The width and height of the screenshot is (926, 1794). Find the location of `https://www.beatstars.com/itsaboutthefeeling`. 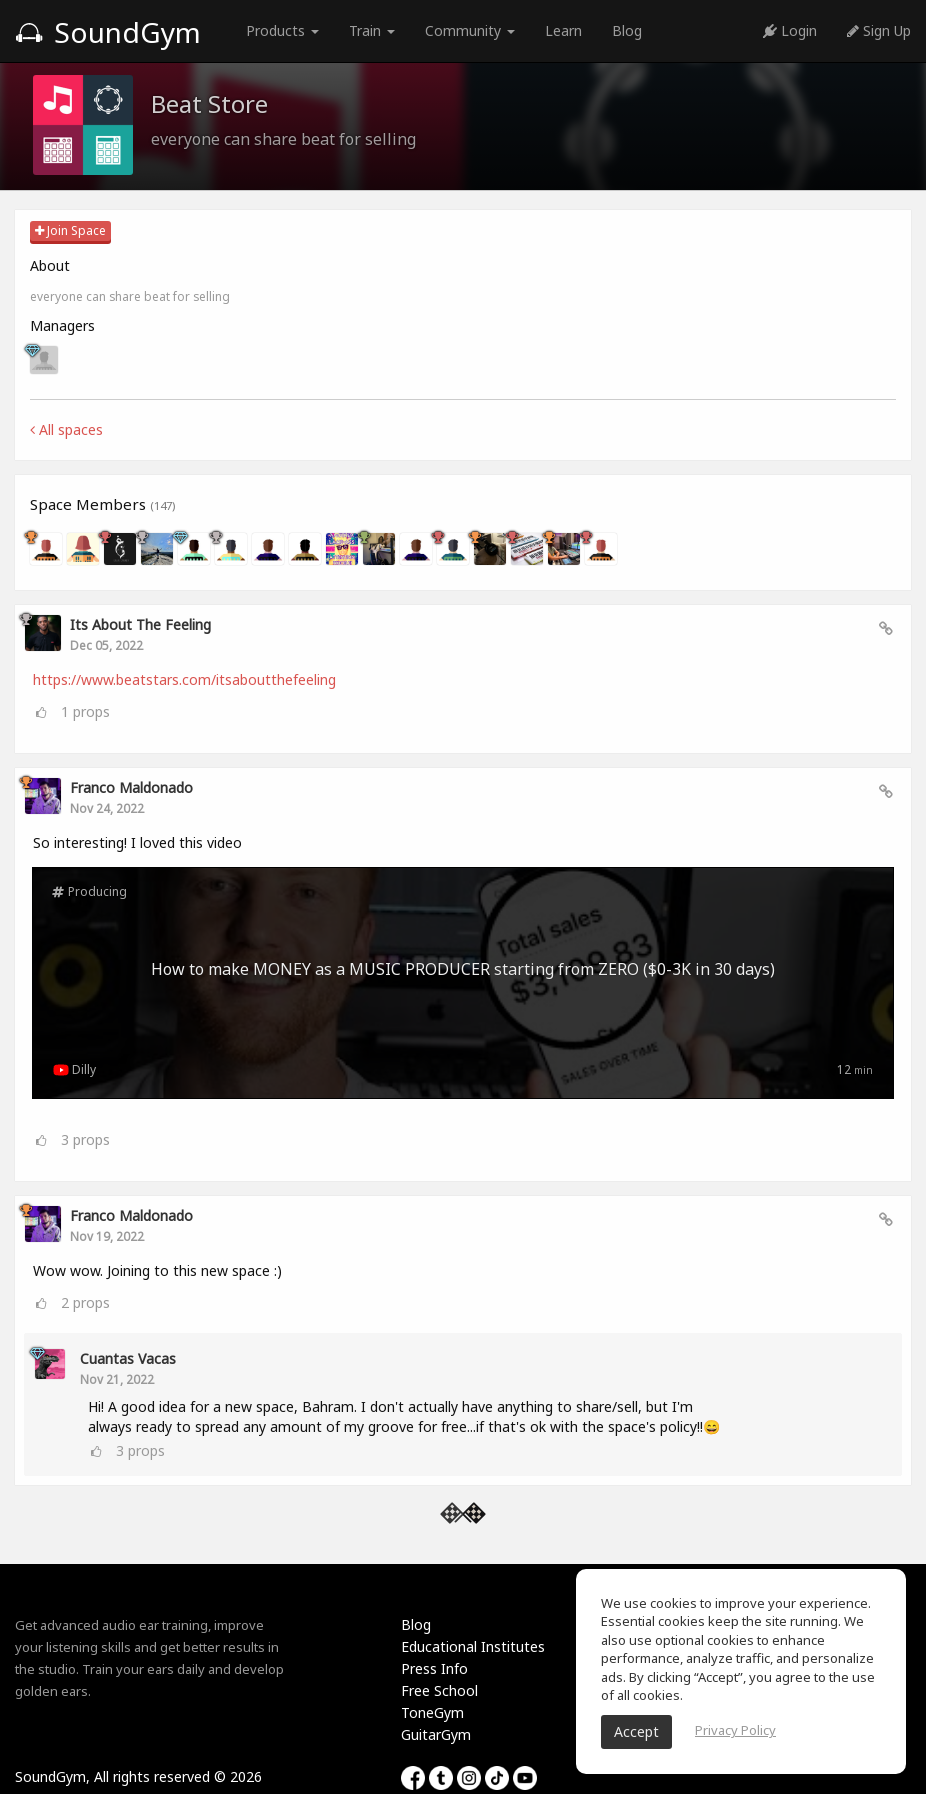

https://www.beatstars.com/itsaboutthefeeling is located at coordinates (184, 679).